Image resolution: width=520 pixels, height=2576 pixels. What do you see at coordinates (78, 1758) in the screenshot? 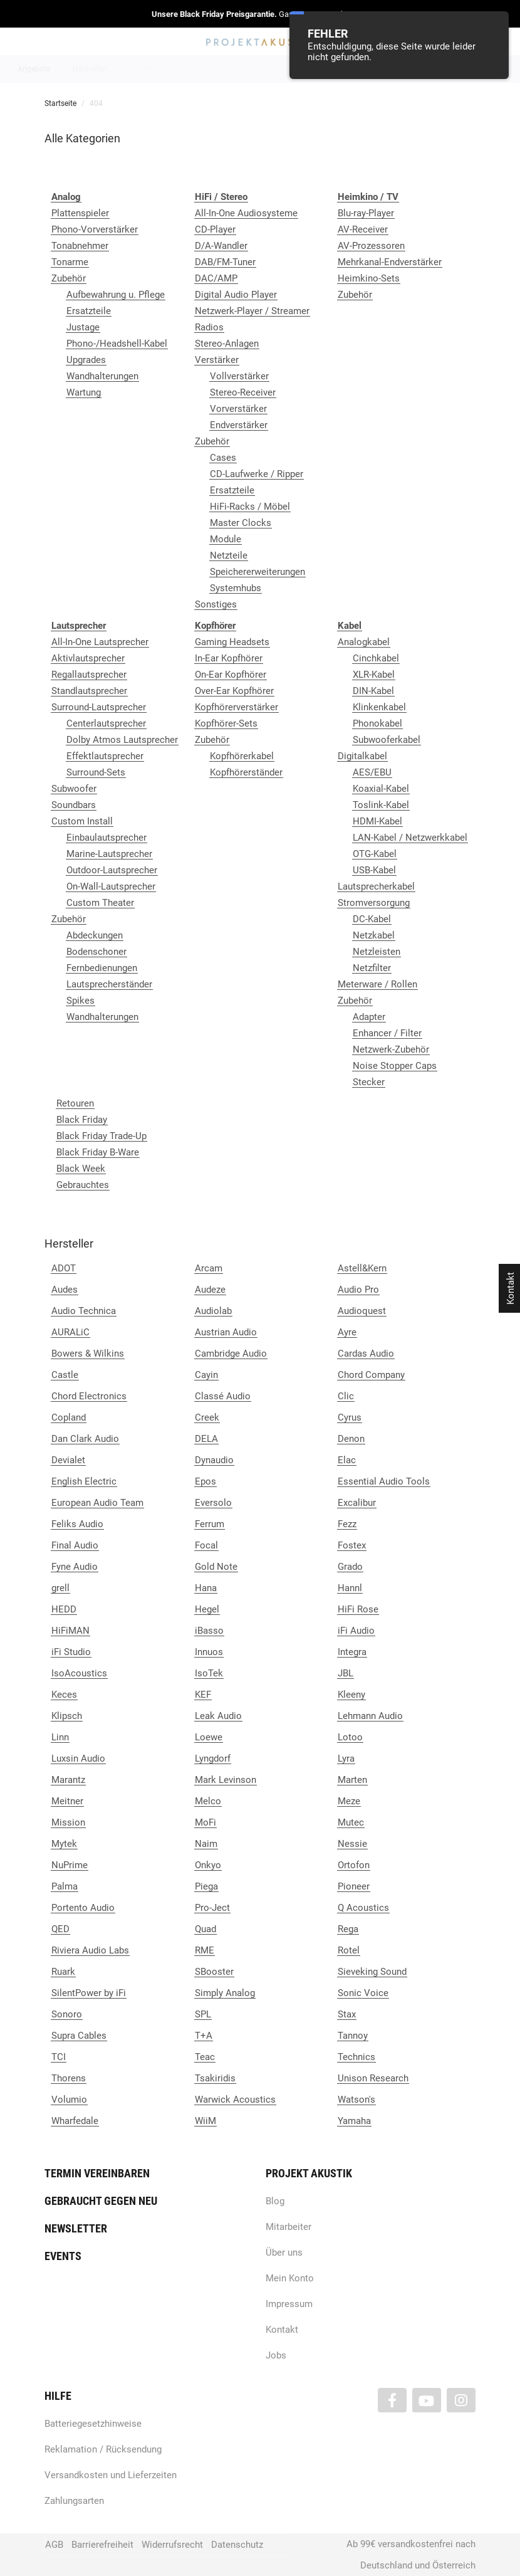
I see `Luxsin Audio` at bounding box center [78, 1758].